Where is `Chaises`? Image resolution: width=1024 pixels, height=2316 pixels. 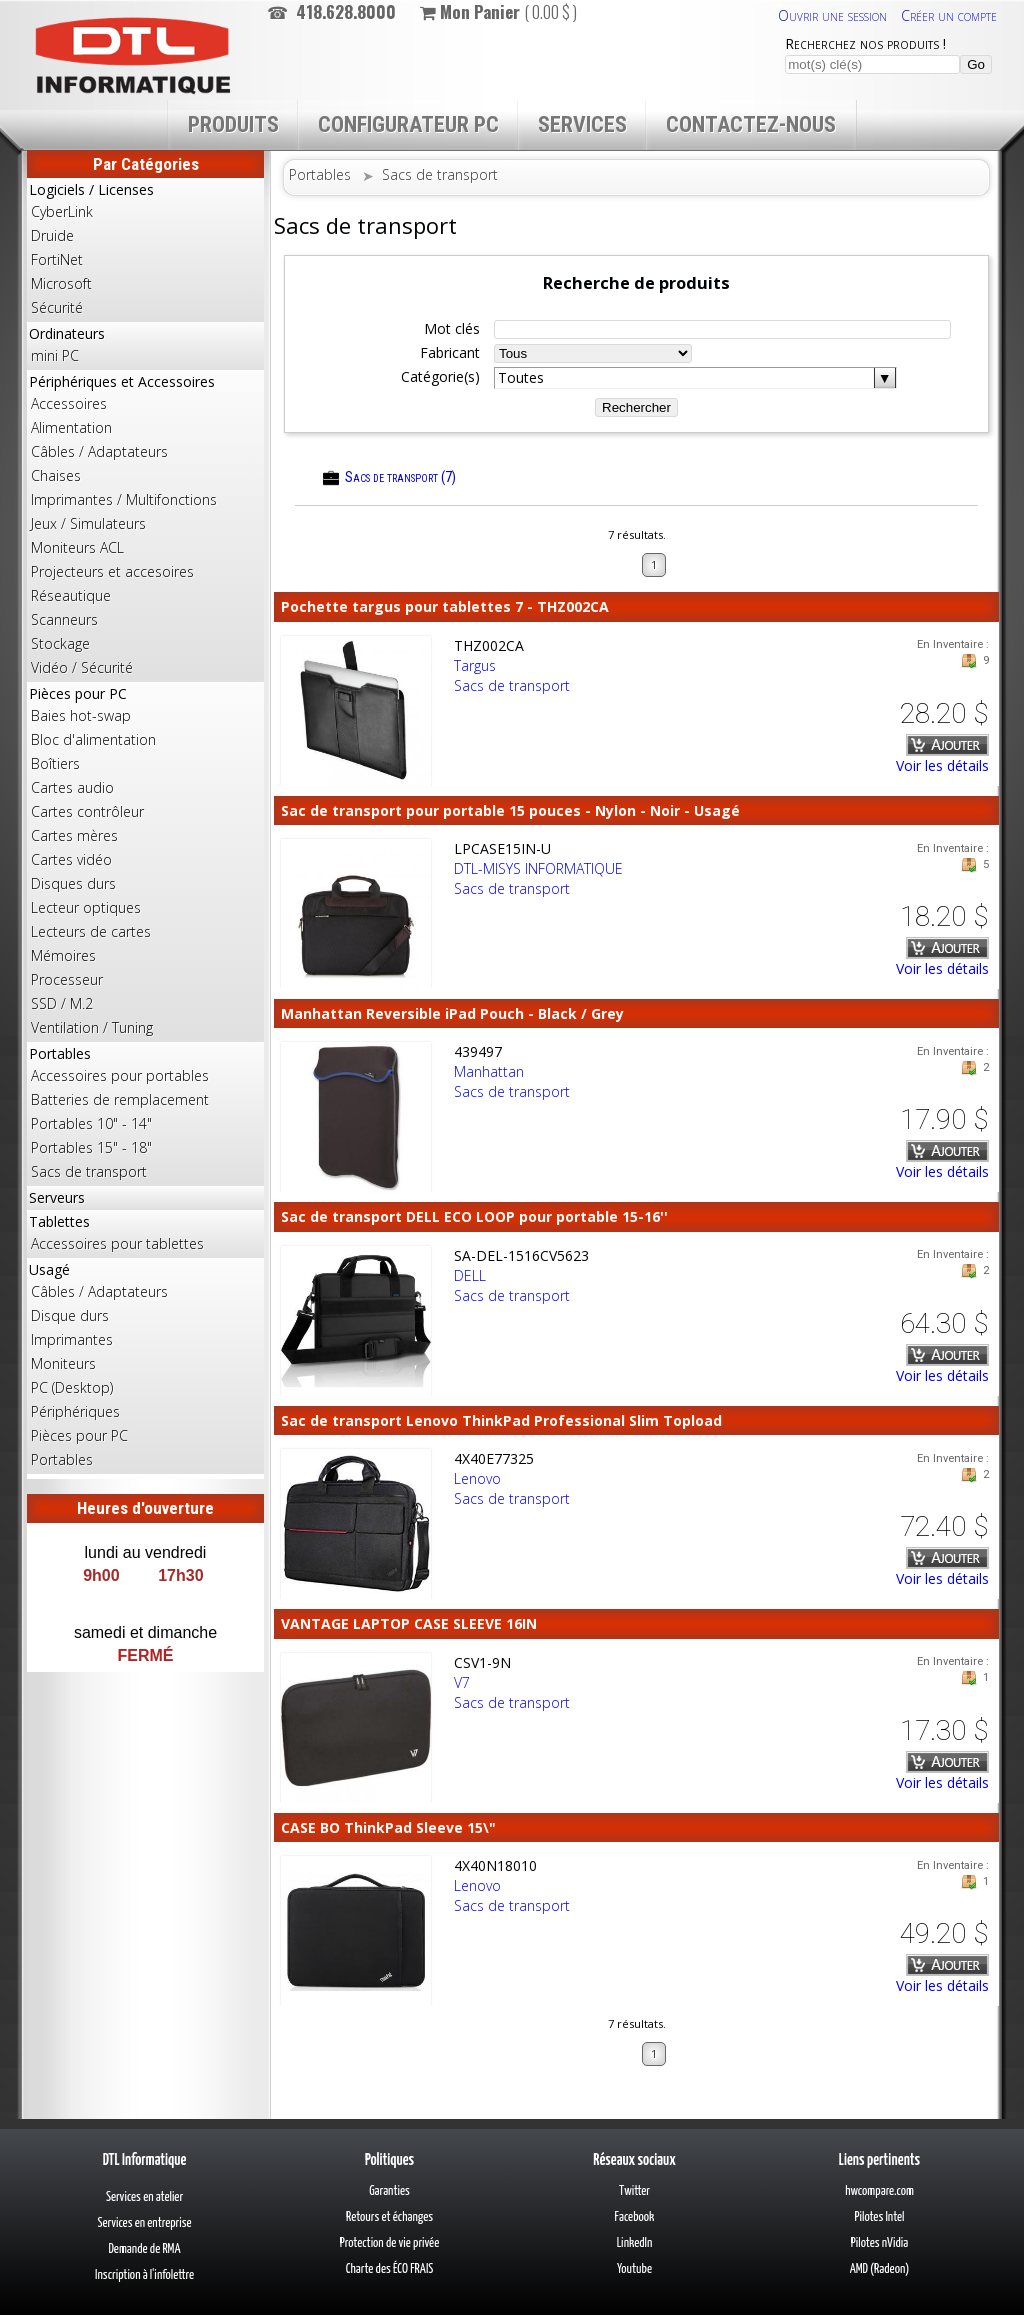
Chaises is located at coordinates (56, 475).